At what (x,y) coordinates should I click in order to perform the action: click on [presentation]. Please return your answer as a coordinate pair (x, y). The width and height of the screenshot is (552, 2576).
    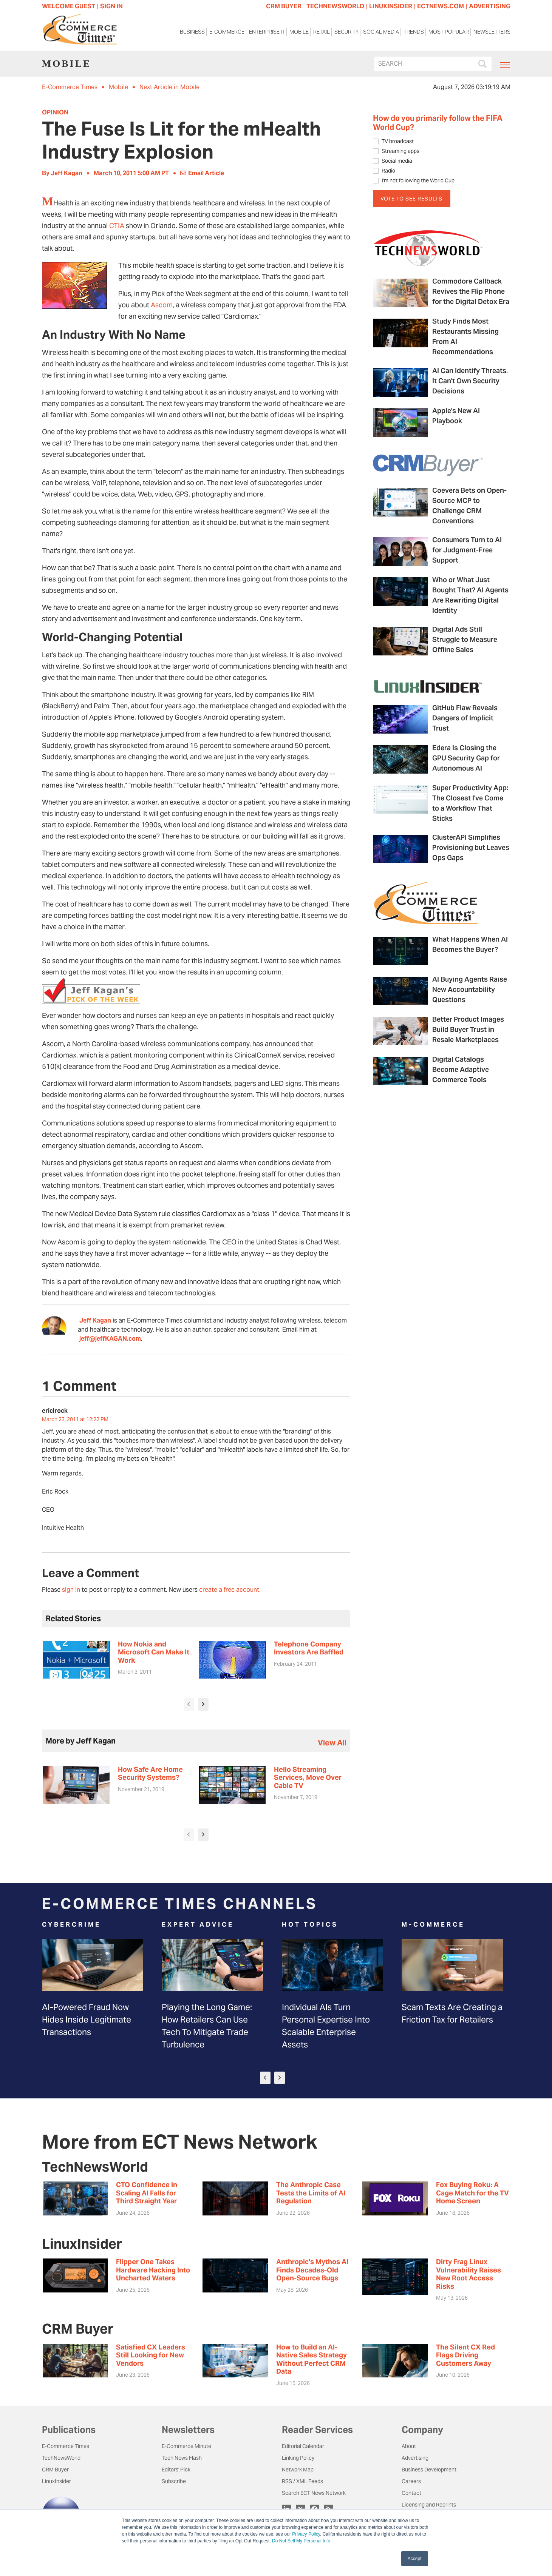
    Looking at the image, I should click on (189, 1704).